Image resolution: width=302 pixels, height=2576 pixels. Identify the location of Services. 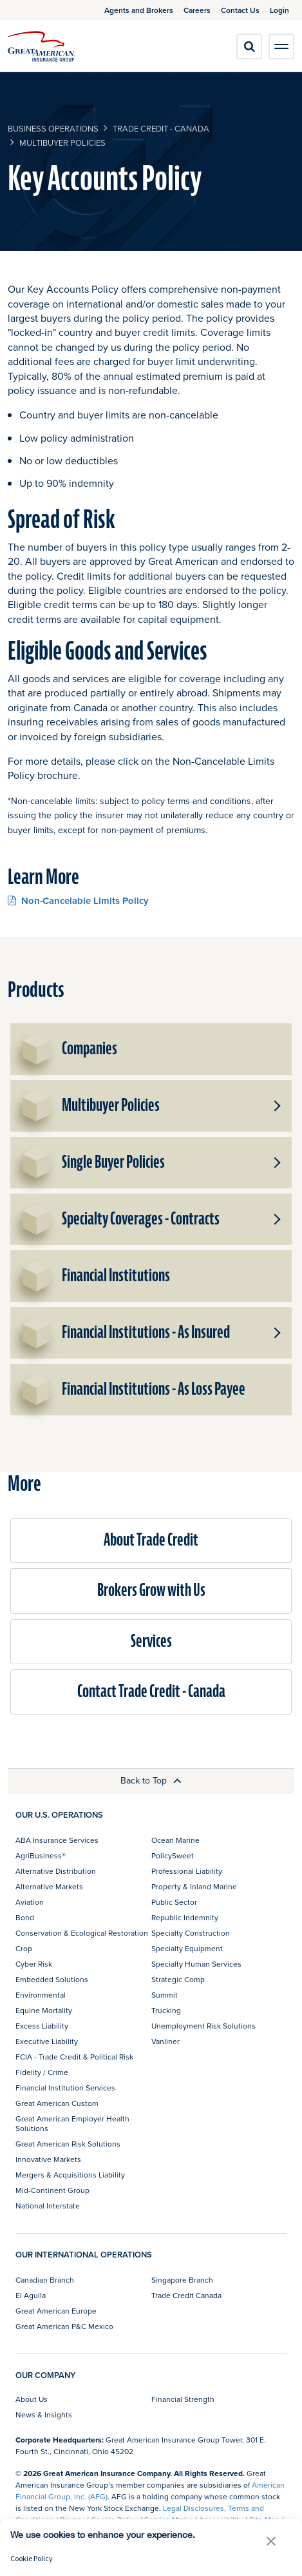
(151, 1641).